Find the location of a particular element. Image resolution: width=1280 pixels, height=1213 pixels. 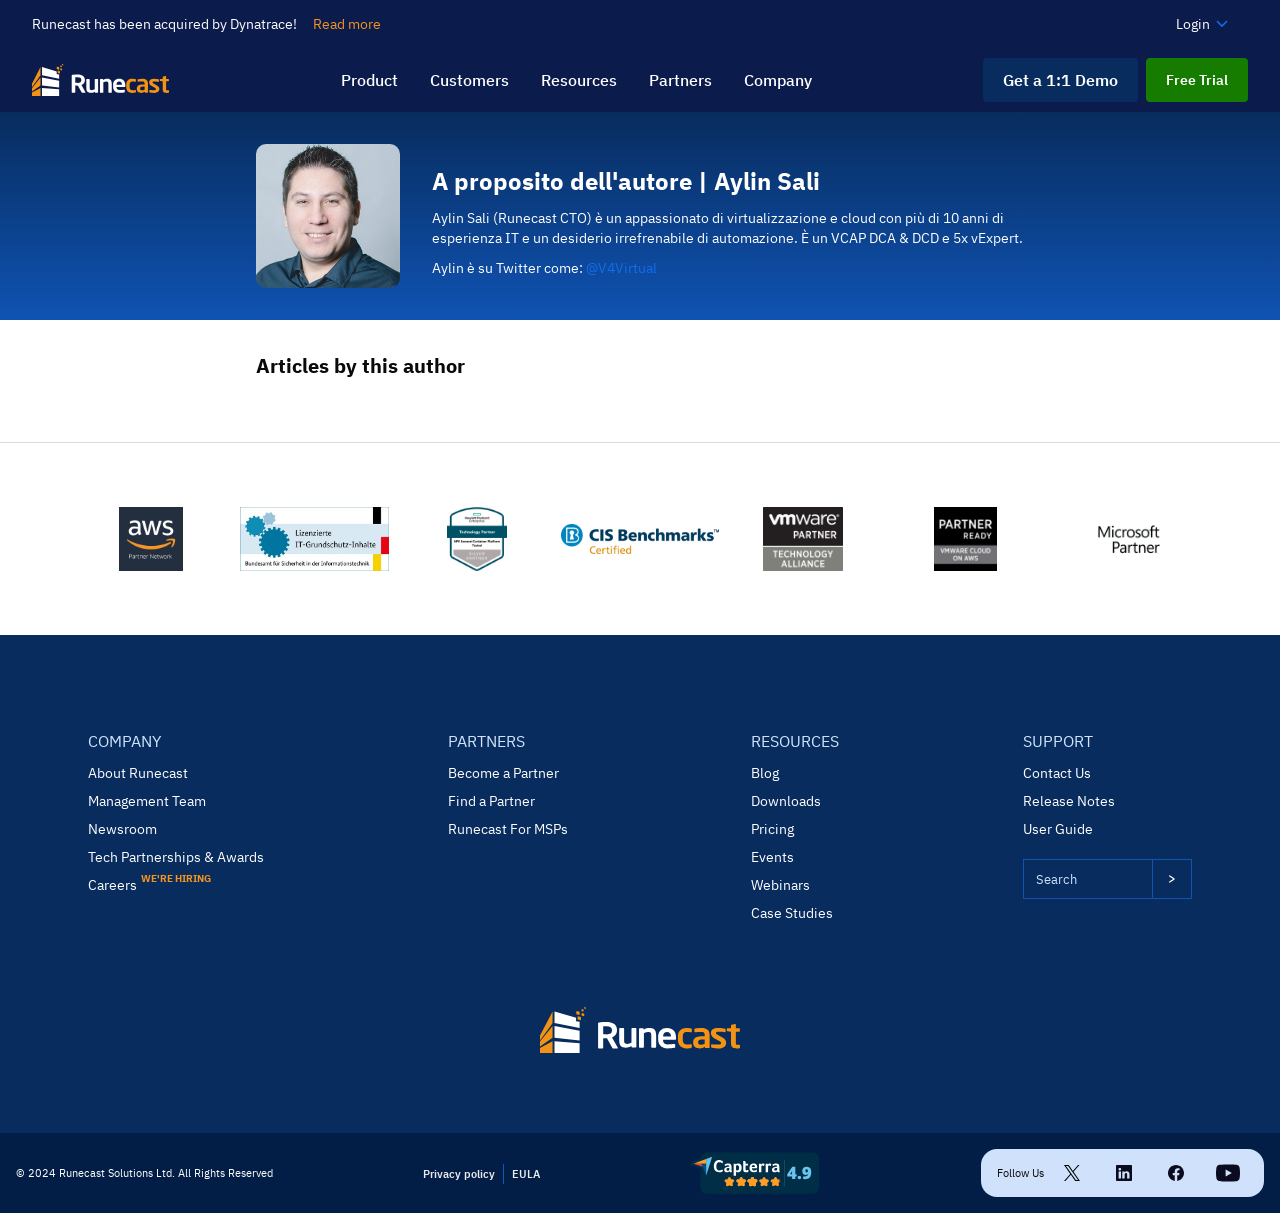

Case Studies is located at coordinates (792, 913).